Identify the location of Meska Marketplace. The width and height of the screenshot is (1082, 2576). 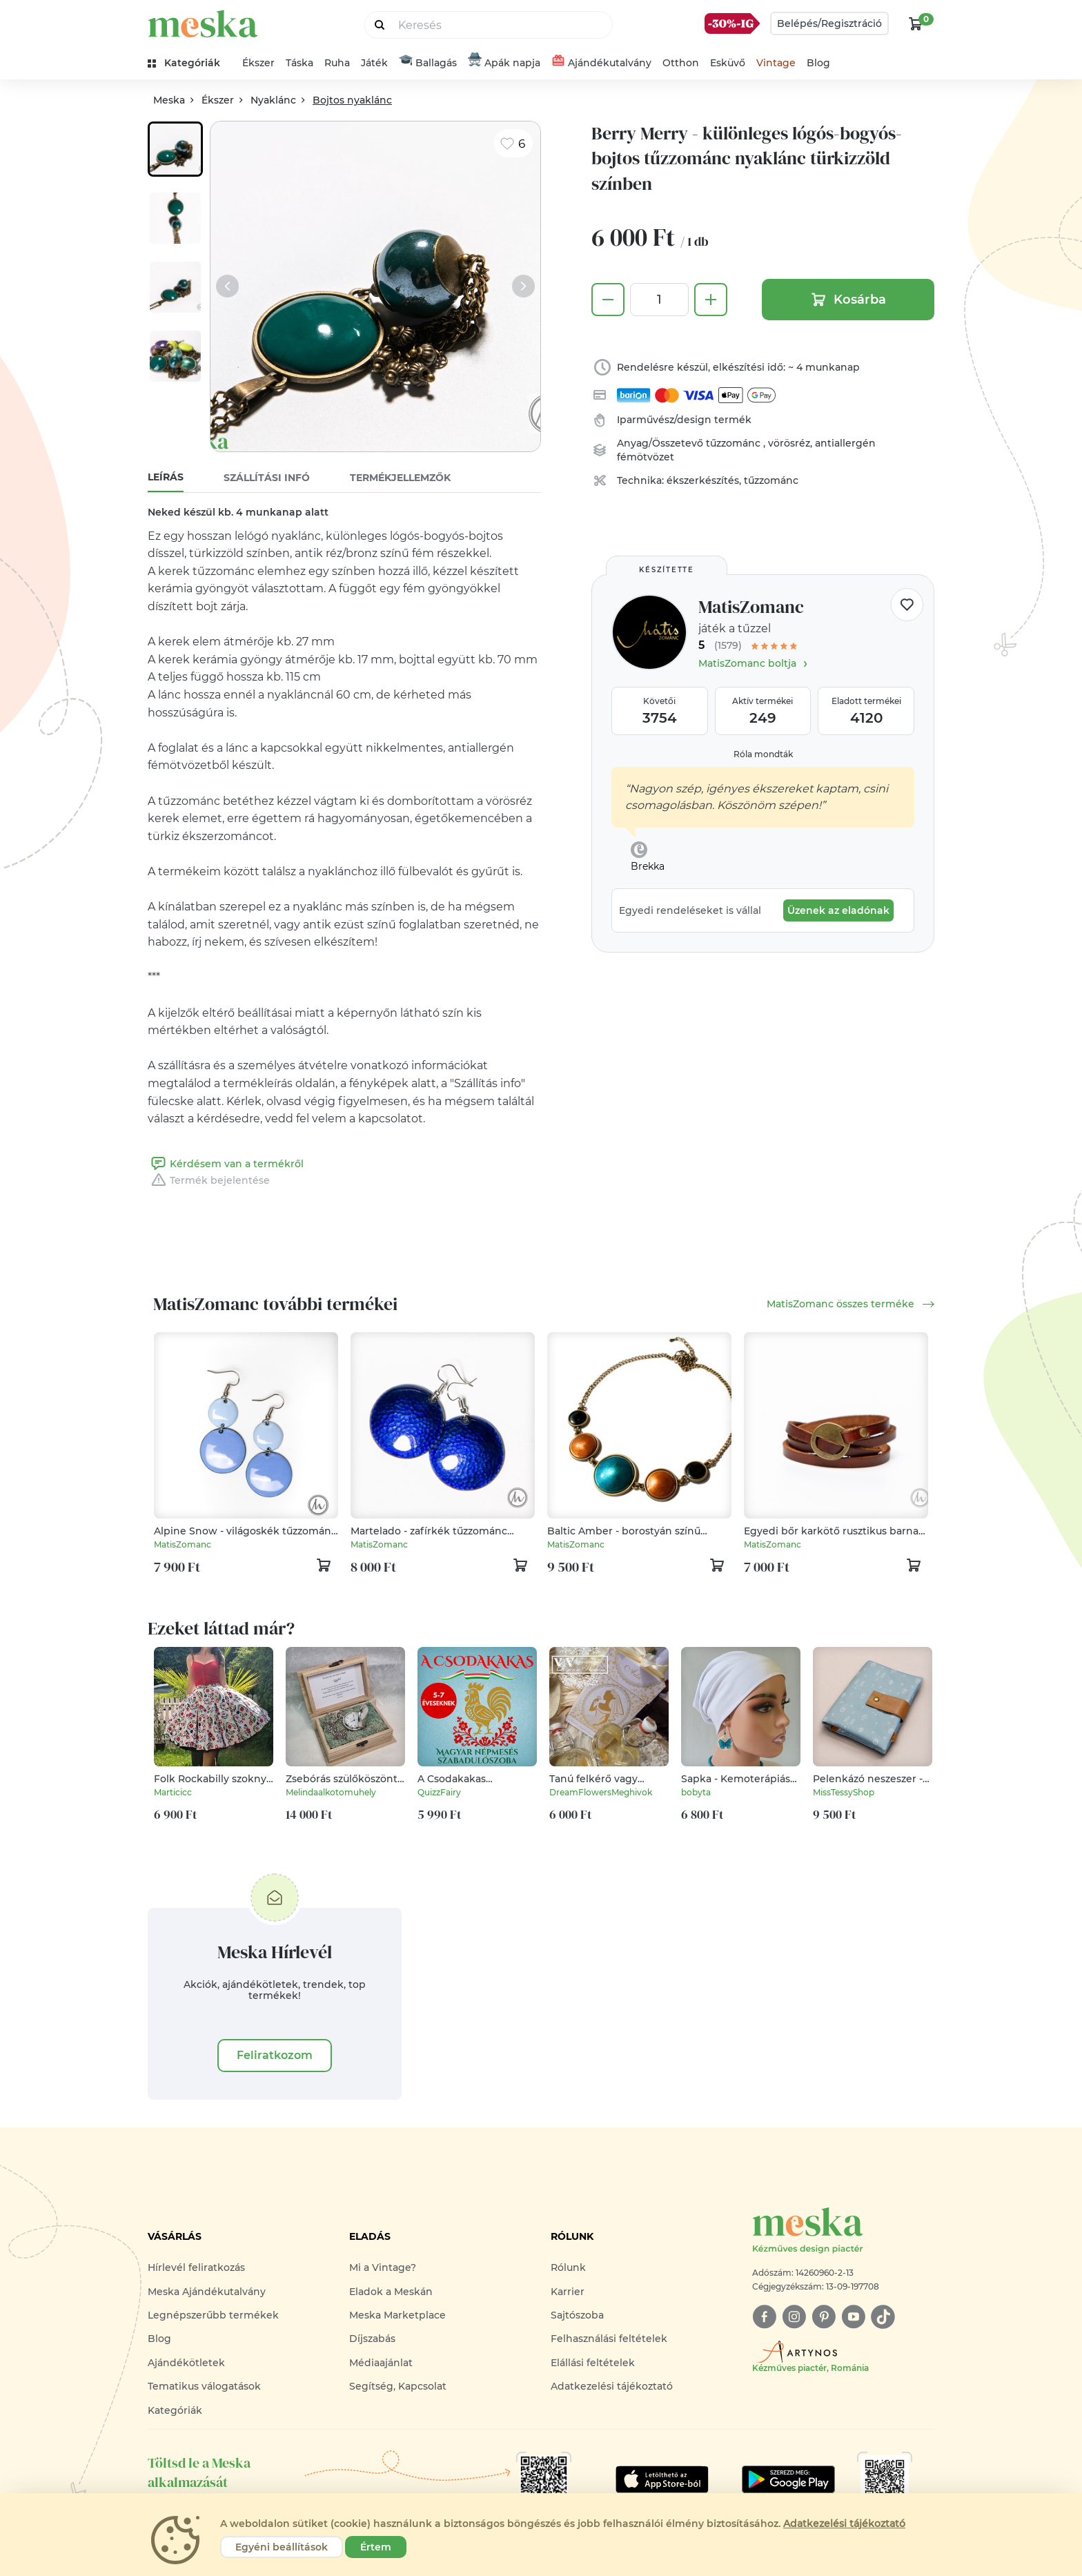
(397, 2315).